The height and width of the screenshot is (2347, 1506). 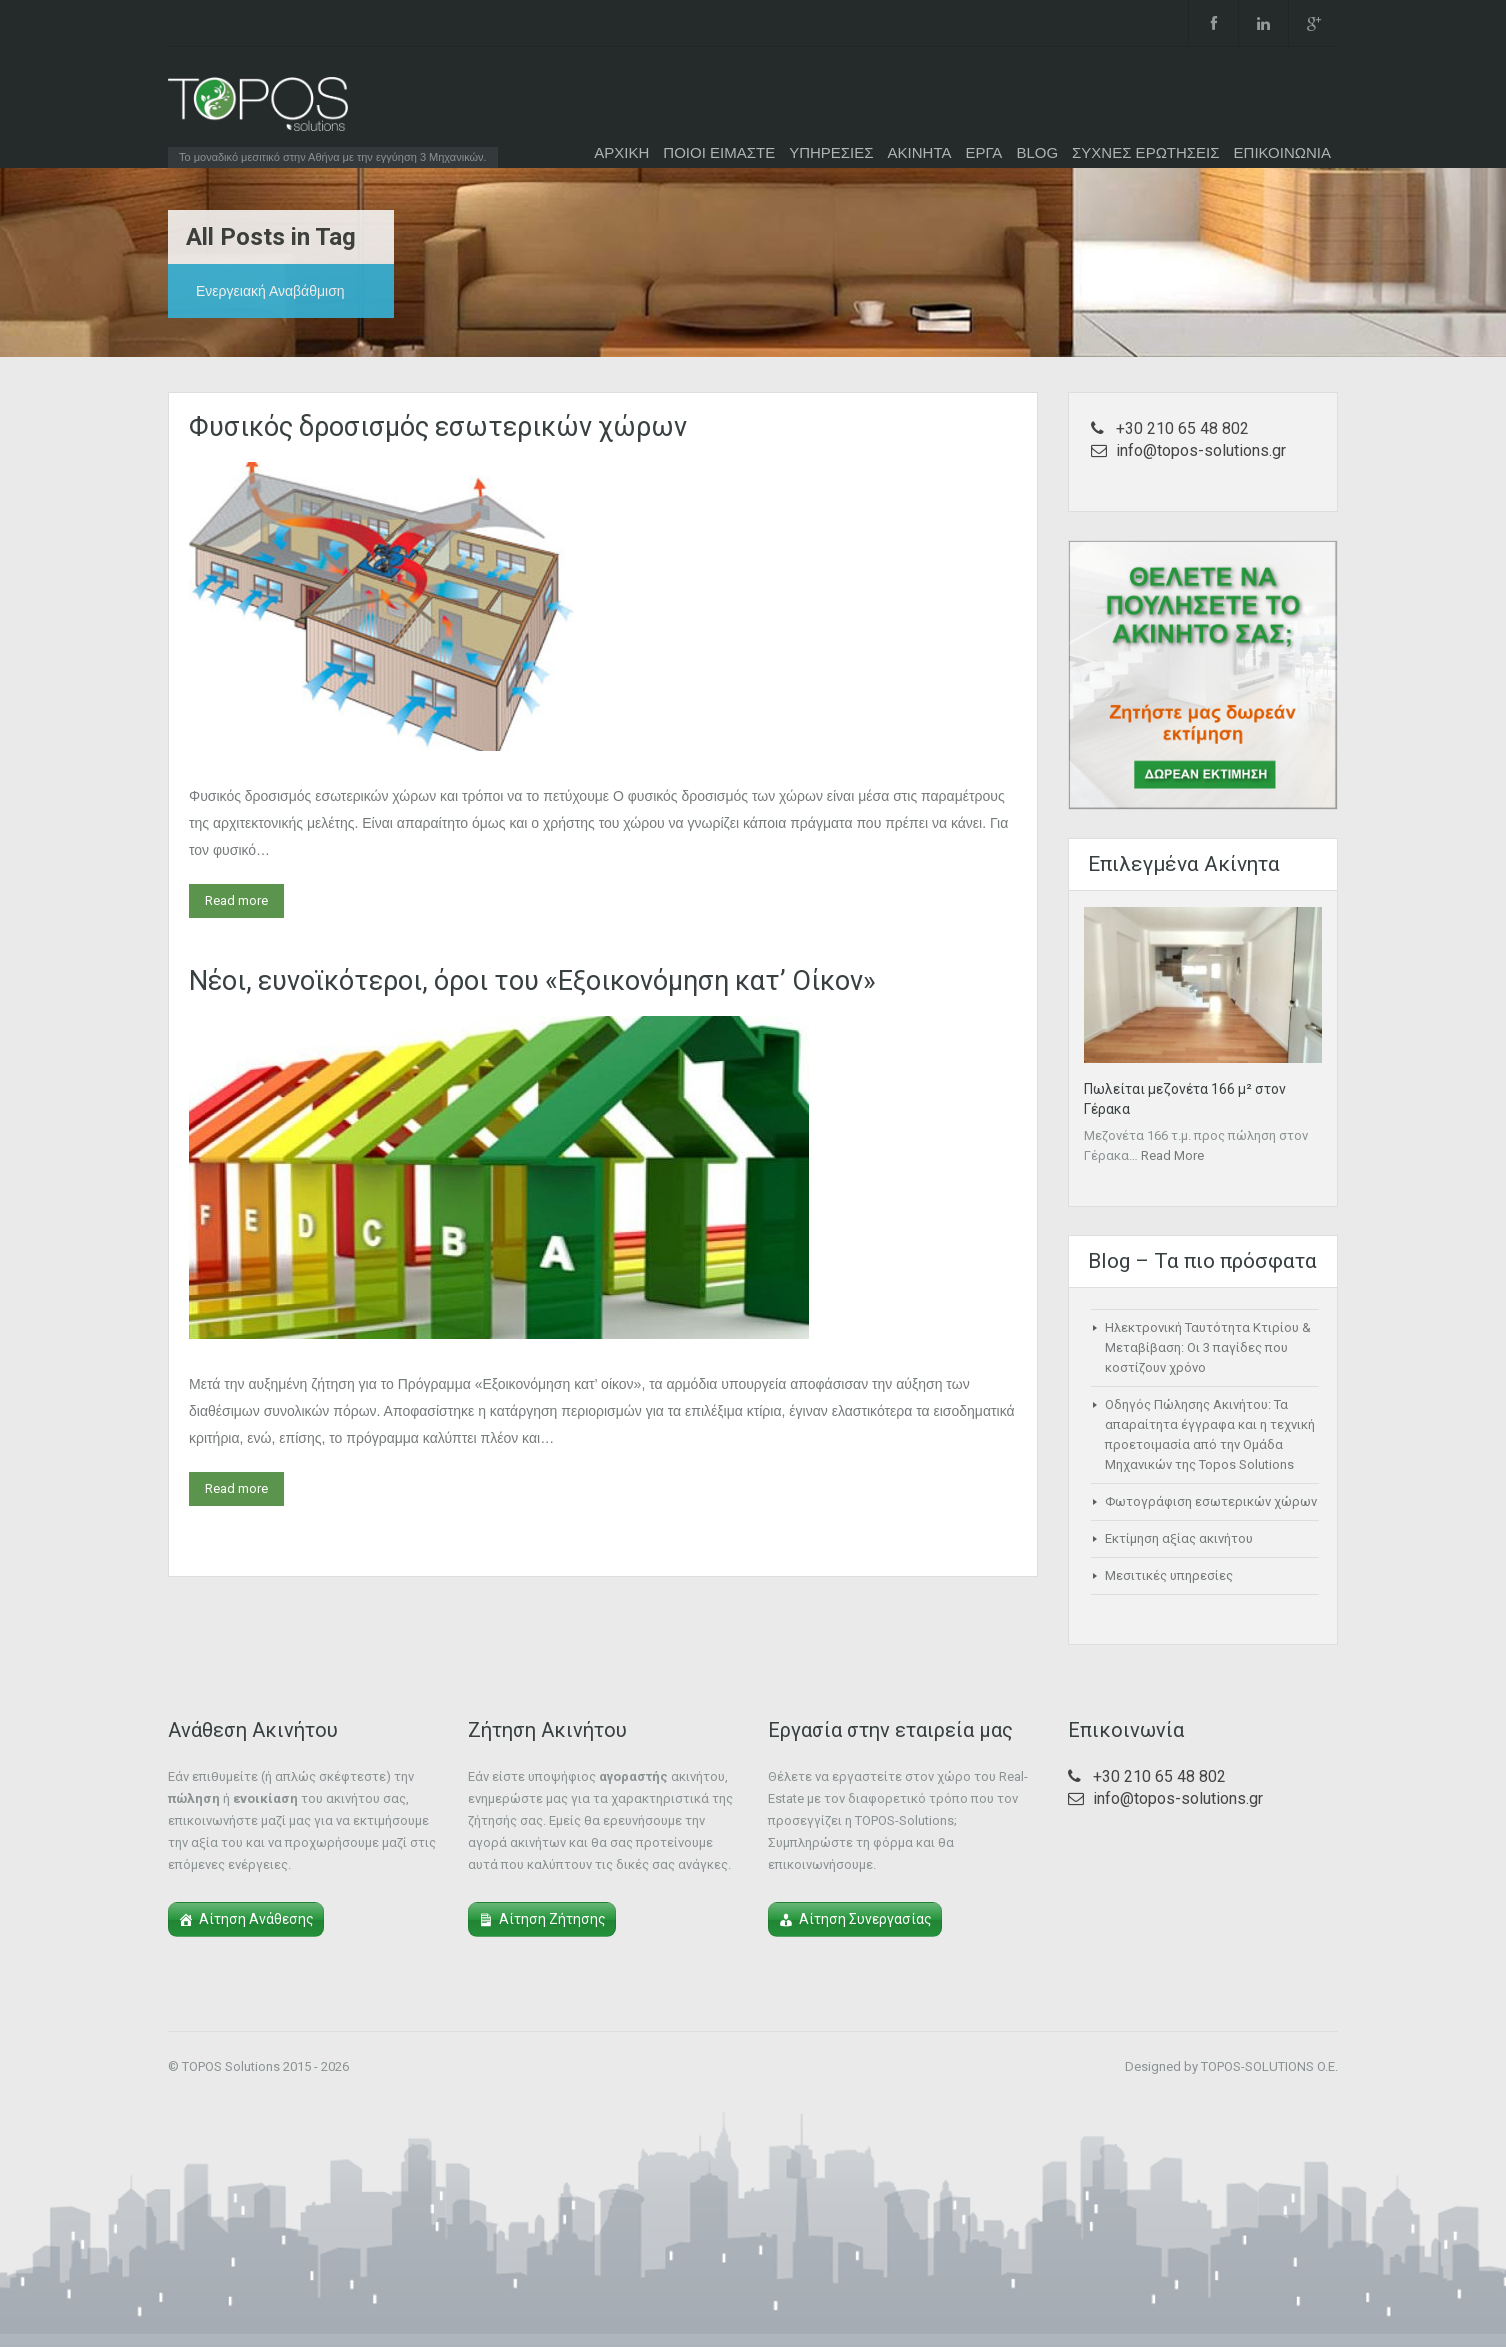 I want to click on ΠΟΙΟΙ ΕΙΜΑΣΤΕ, so click(x=719, y=152).